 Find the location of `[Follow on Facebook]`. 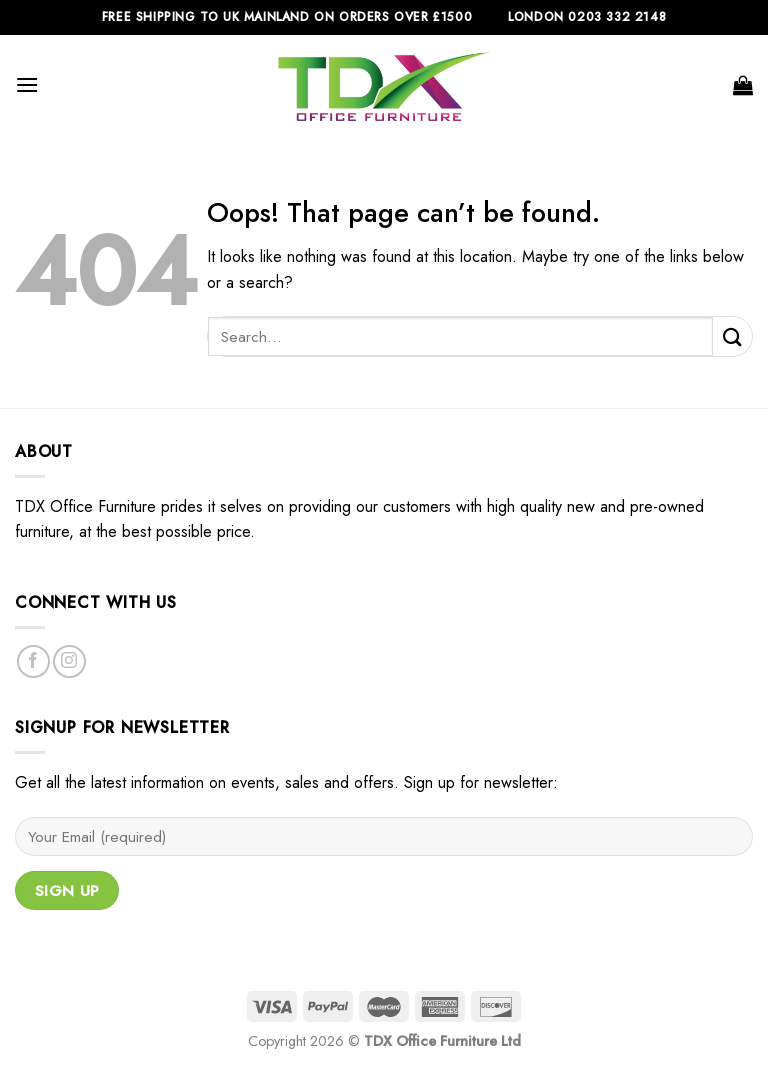

[Follow on Facebook] is located at coordinates (33, 661).